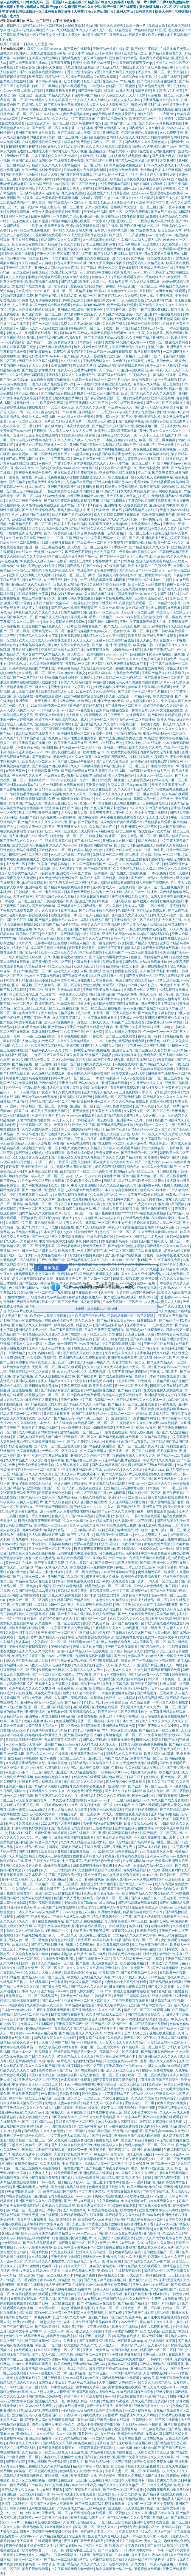 The image size is (191, 2576). What do you see at coordinates (163, 310) in the screenshot?
I see `国产无限次数成版人视频在线` at bounding box center [163, 310].